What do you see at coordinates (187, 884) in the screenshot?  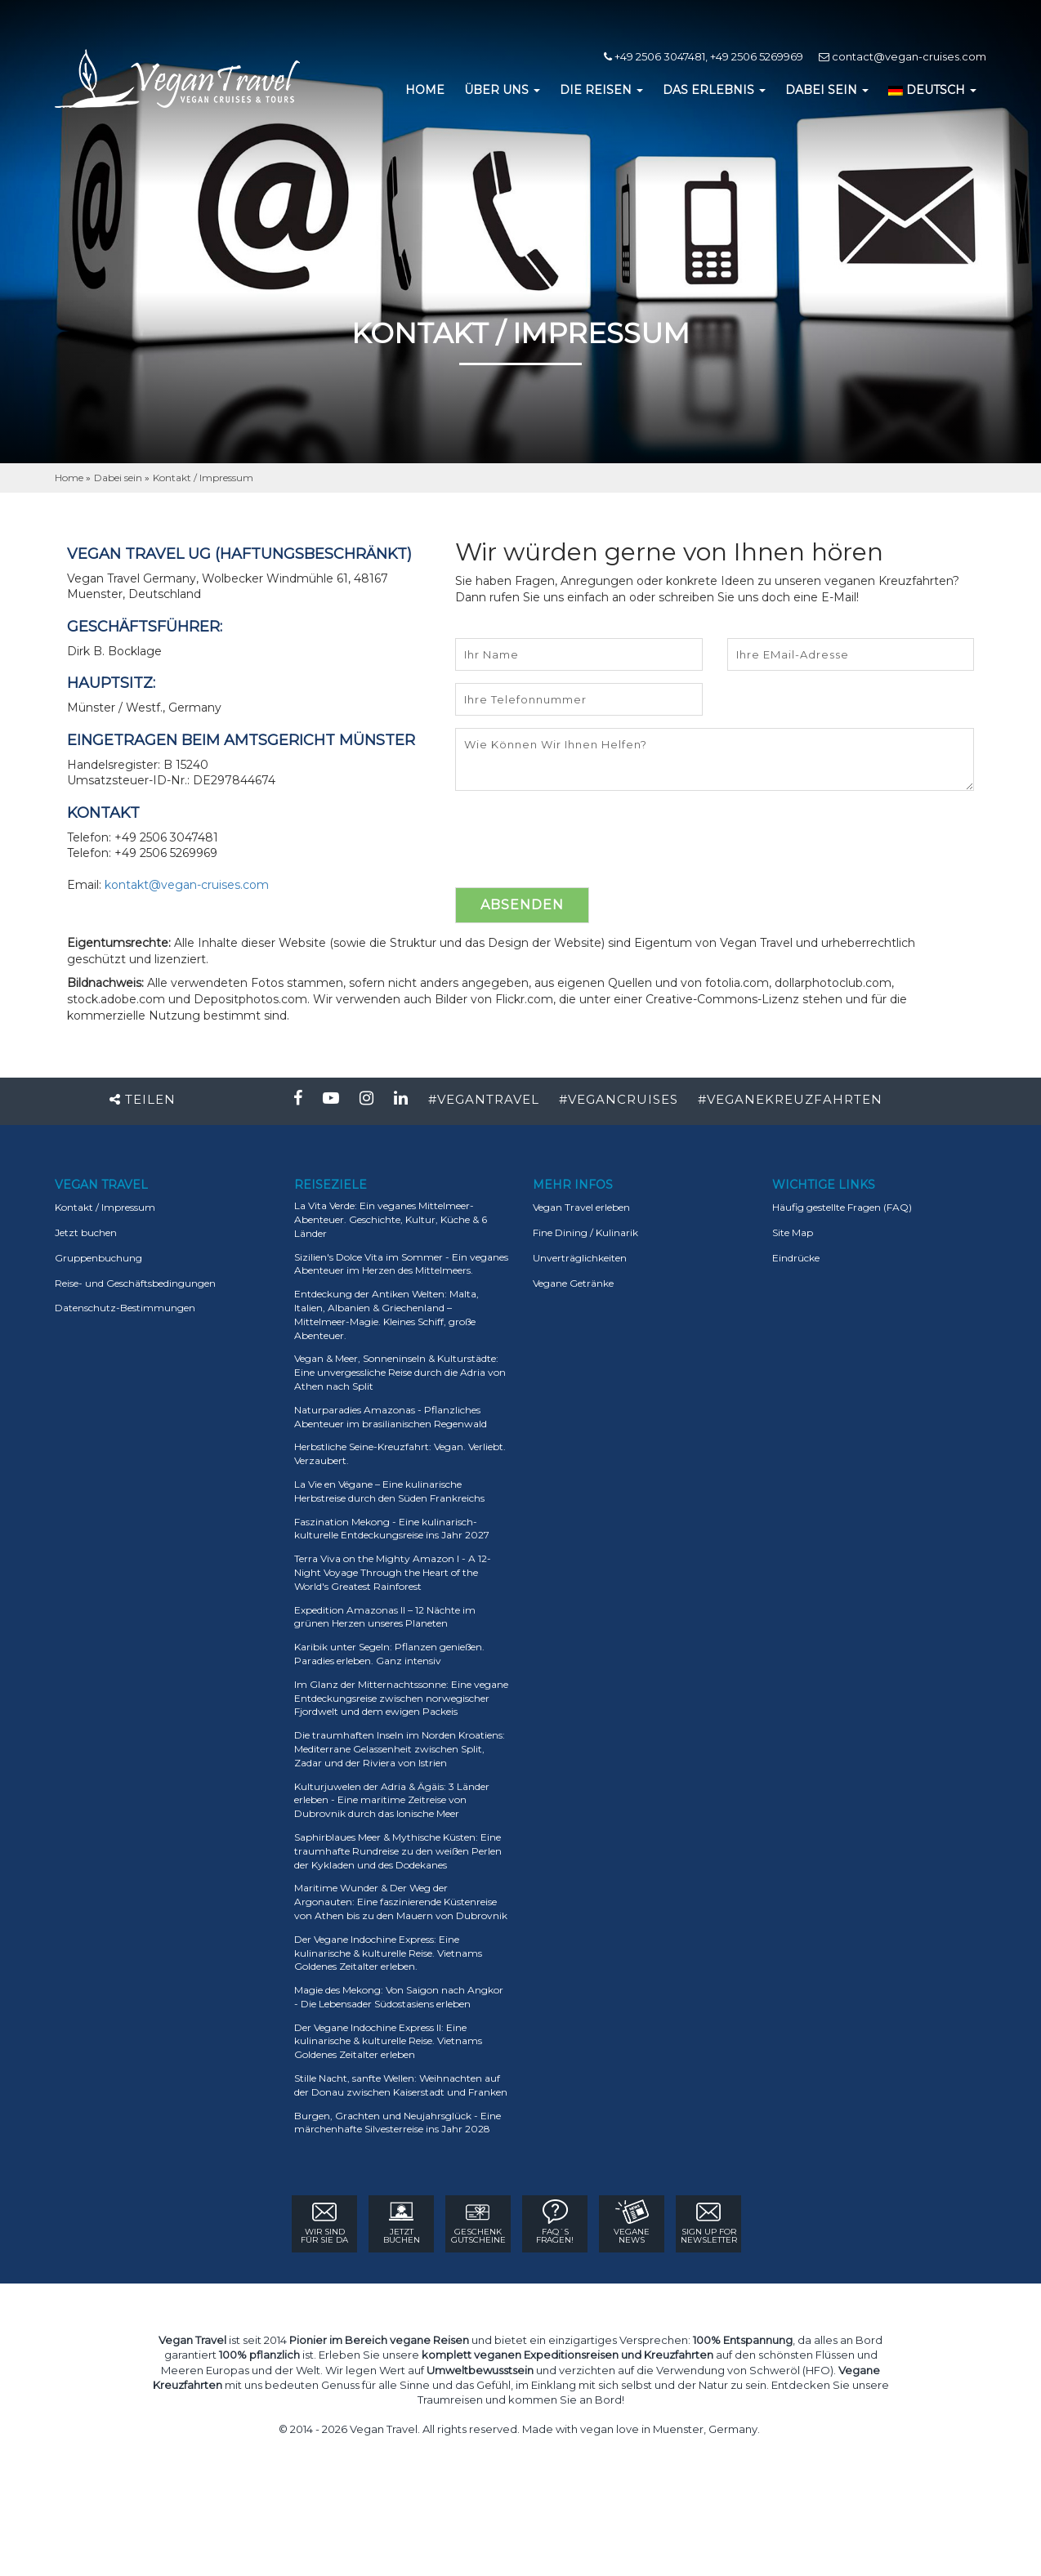 I see `kontakt@vegan-cruises.com` at bounding box center [187, 884].